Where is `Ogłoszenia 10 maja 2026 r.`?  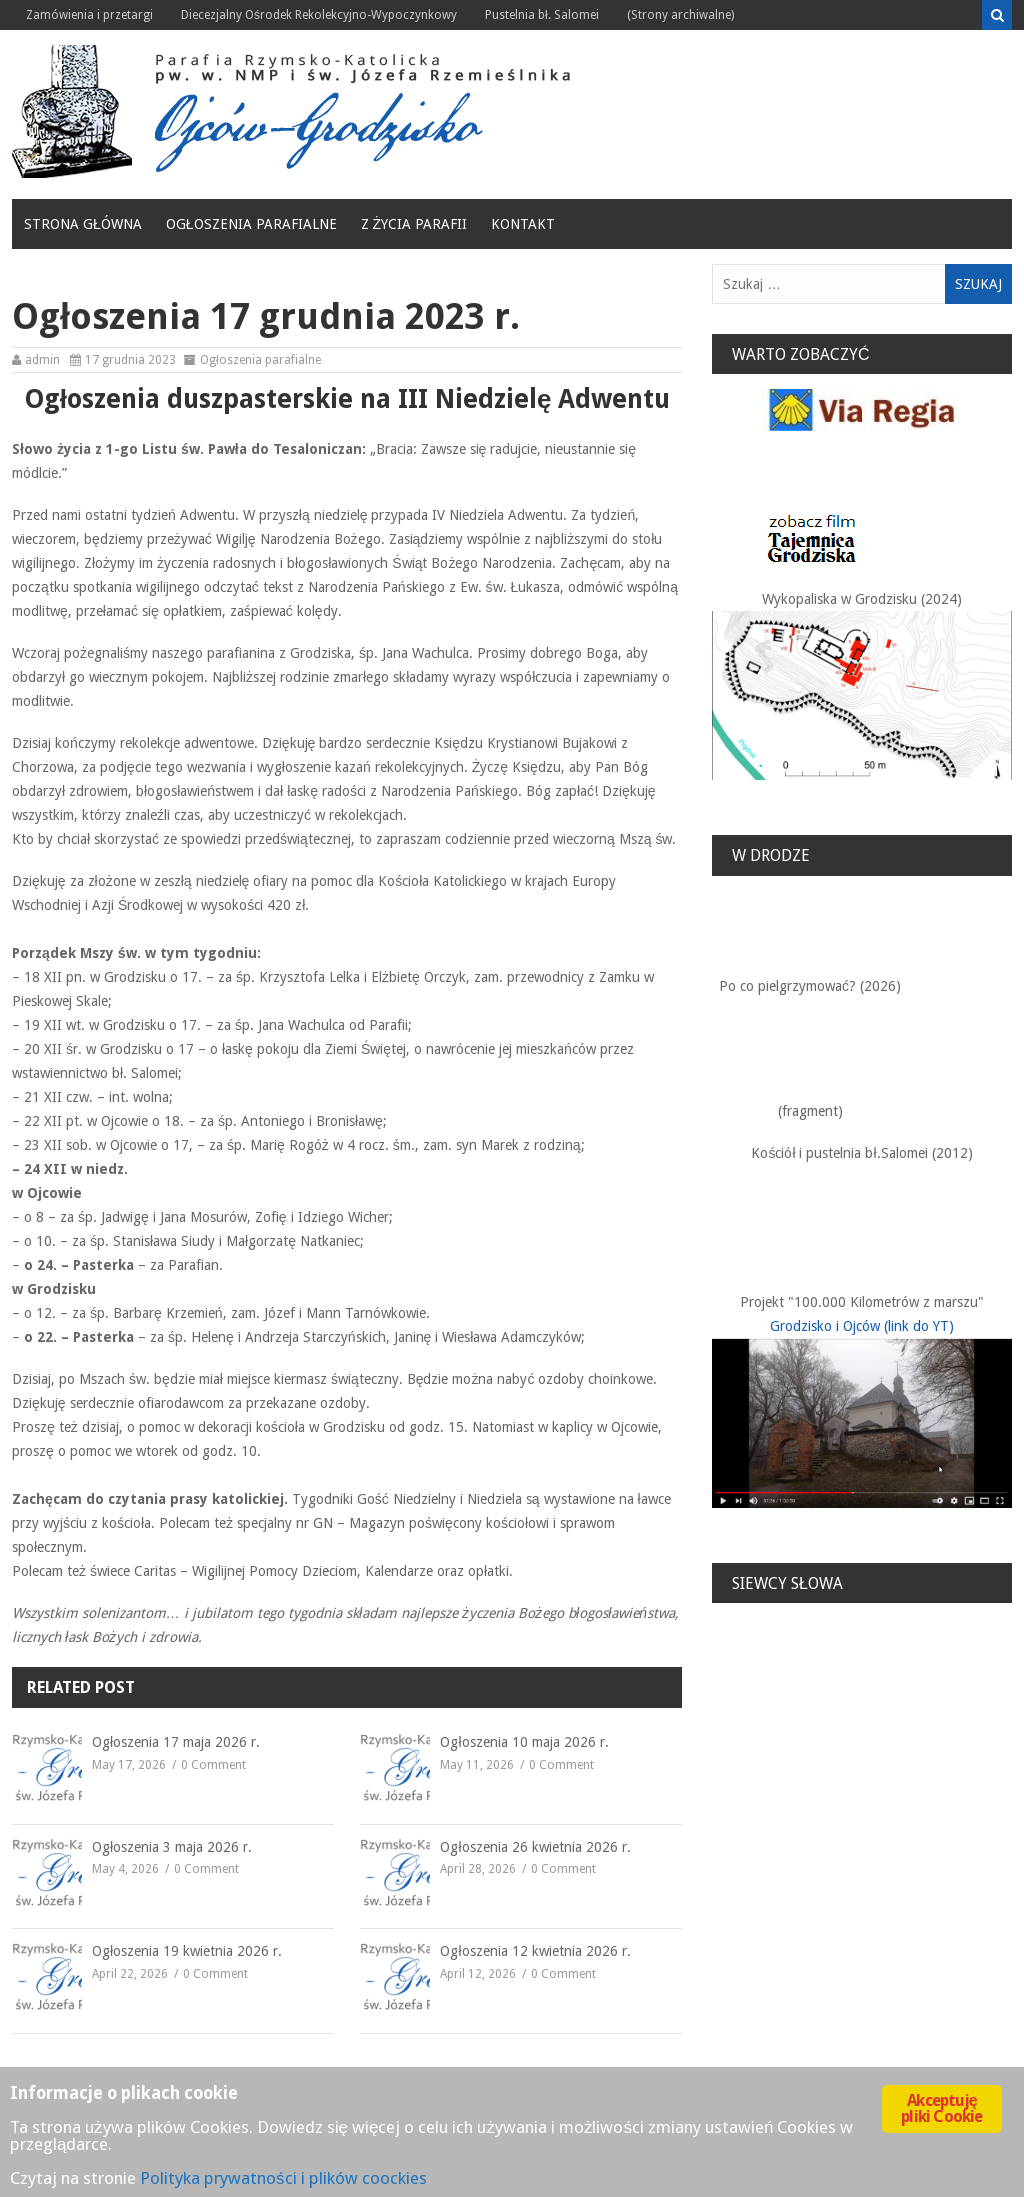 Ogłoszenia 10 maja 2026 r. is located at coordinates (524, 1742).